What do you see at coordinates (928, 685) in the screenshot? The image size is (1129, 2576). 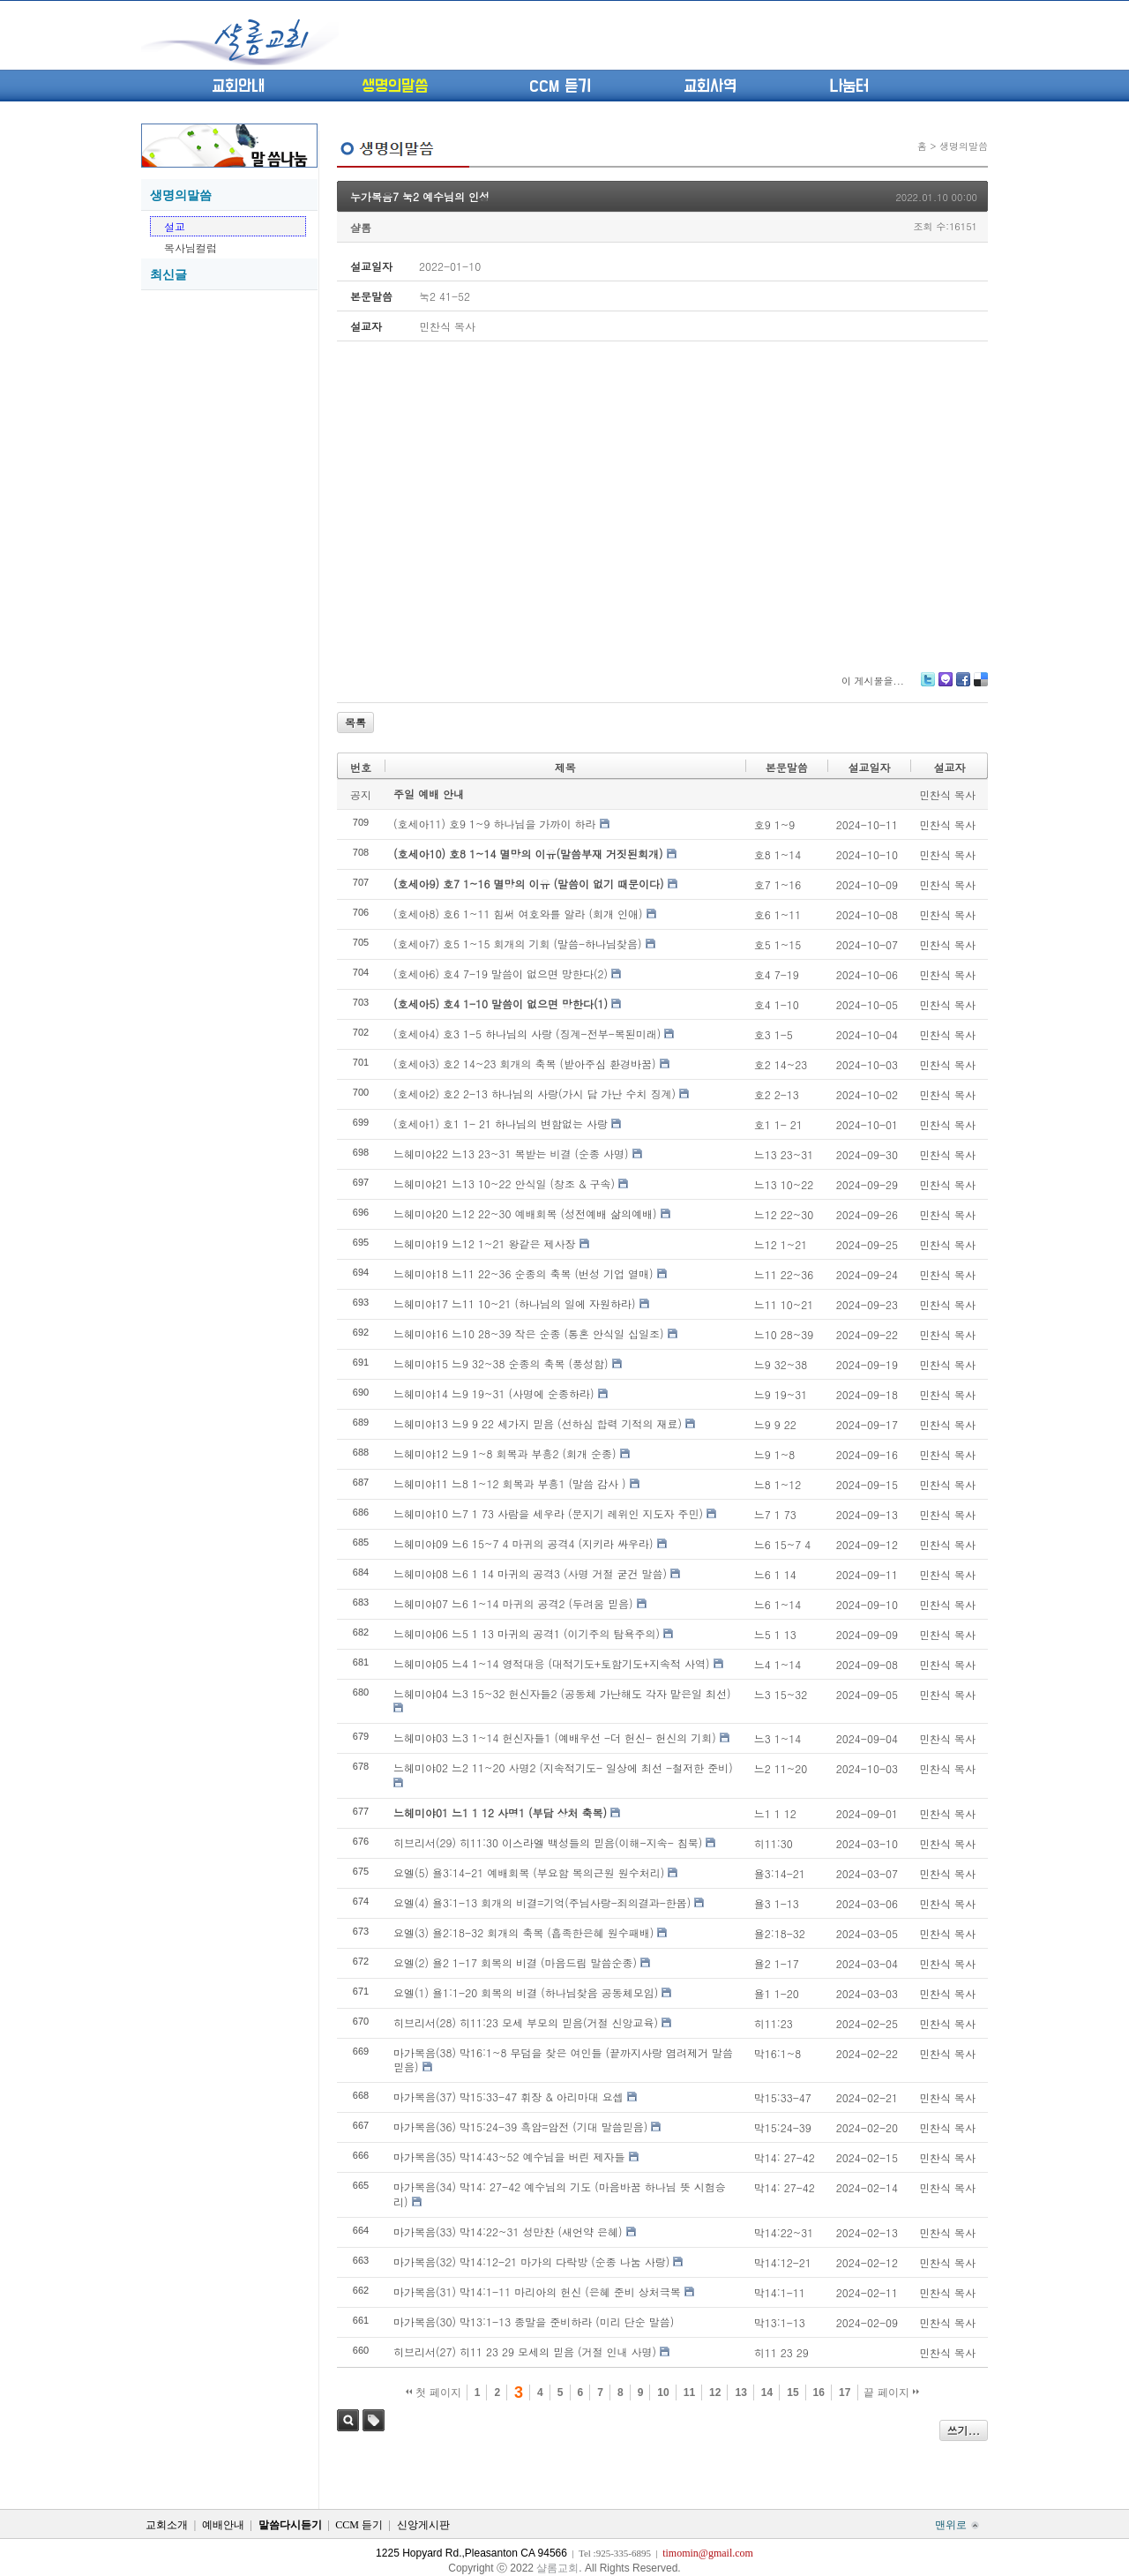 I see `Twitter` at bounding box center [928, 685].